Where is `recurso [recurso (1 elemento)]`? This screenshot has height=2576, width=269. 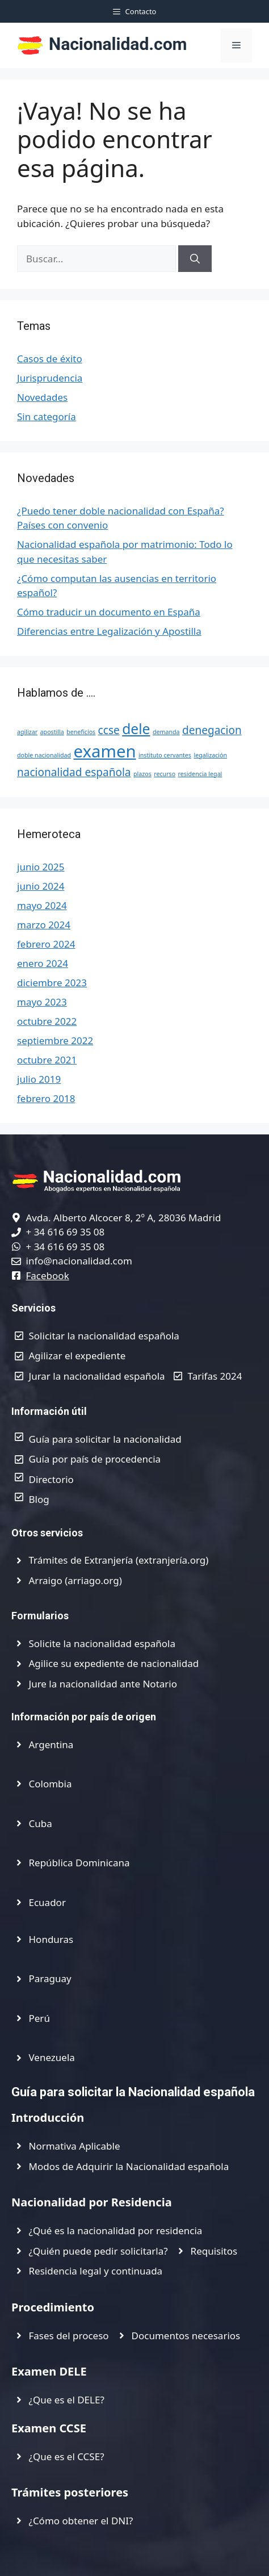 recurso [recurso (1 elemento)] is located at coordinates (164, 774).